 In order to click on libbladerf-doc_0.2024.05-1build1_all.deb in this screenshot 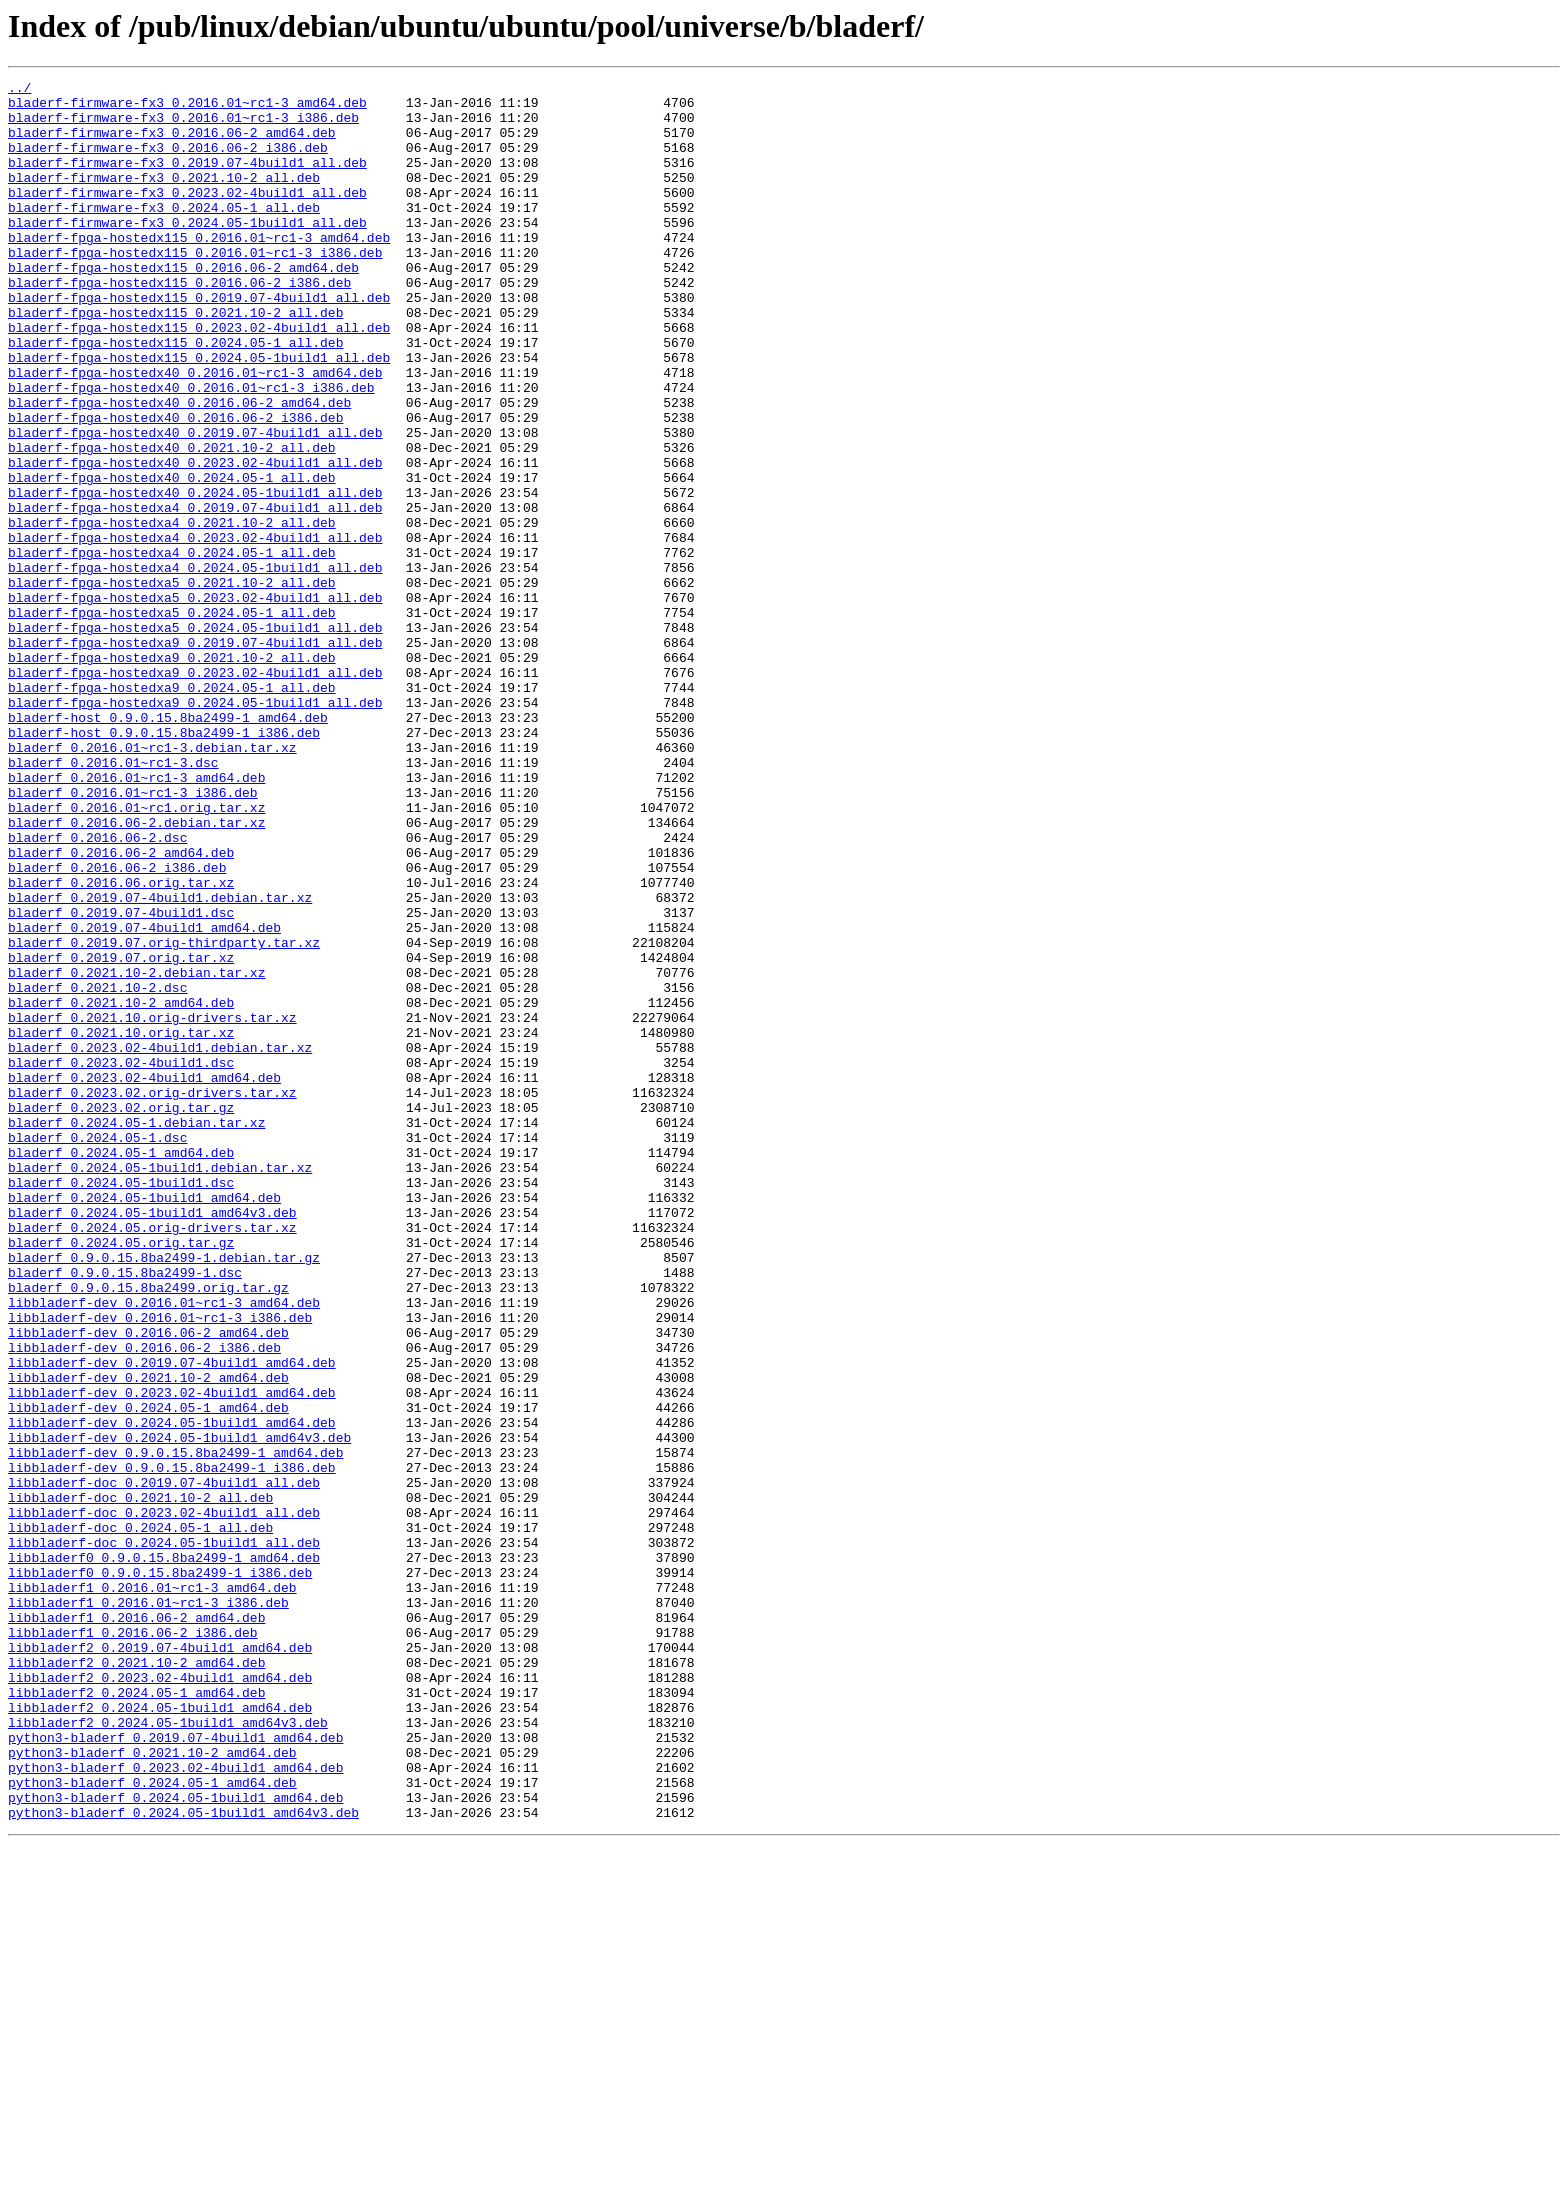, I will do `click(164, 1836)`.